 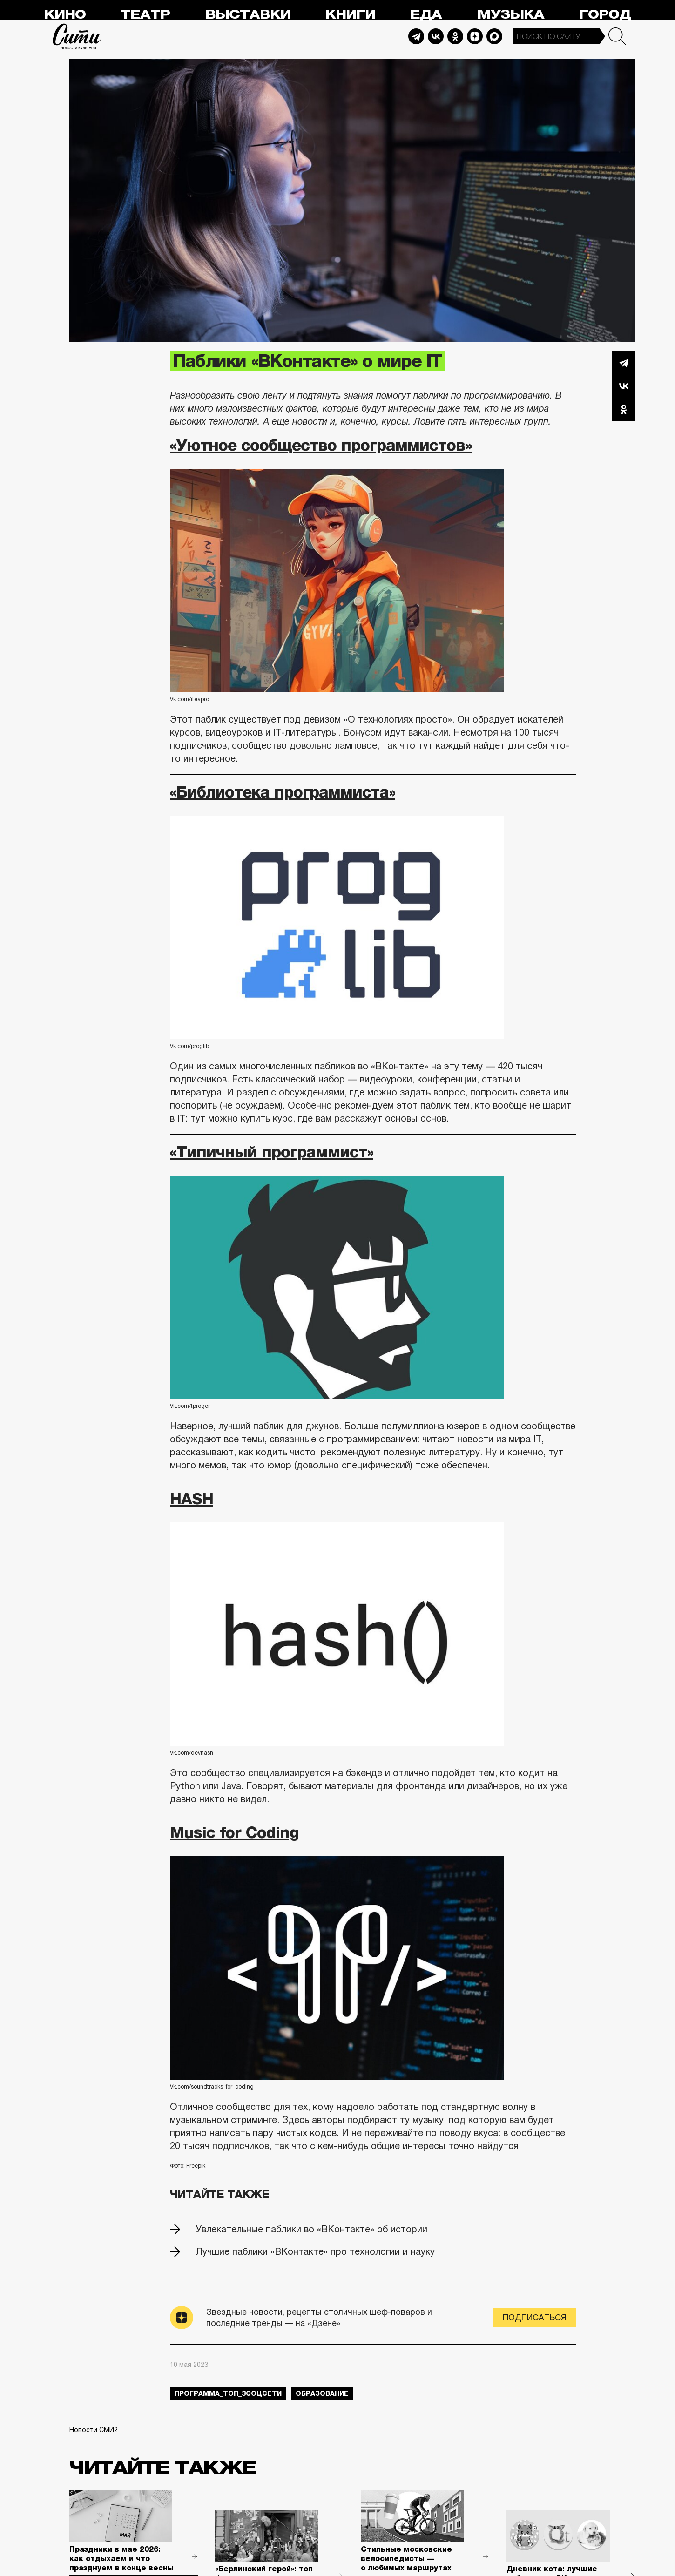 What do you see at coordinates (623, 386) in the screenshot?
I see `Вконтакте` at bounding box center [623, 386].